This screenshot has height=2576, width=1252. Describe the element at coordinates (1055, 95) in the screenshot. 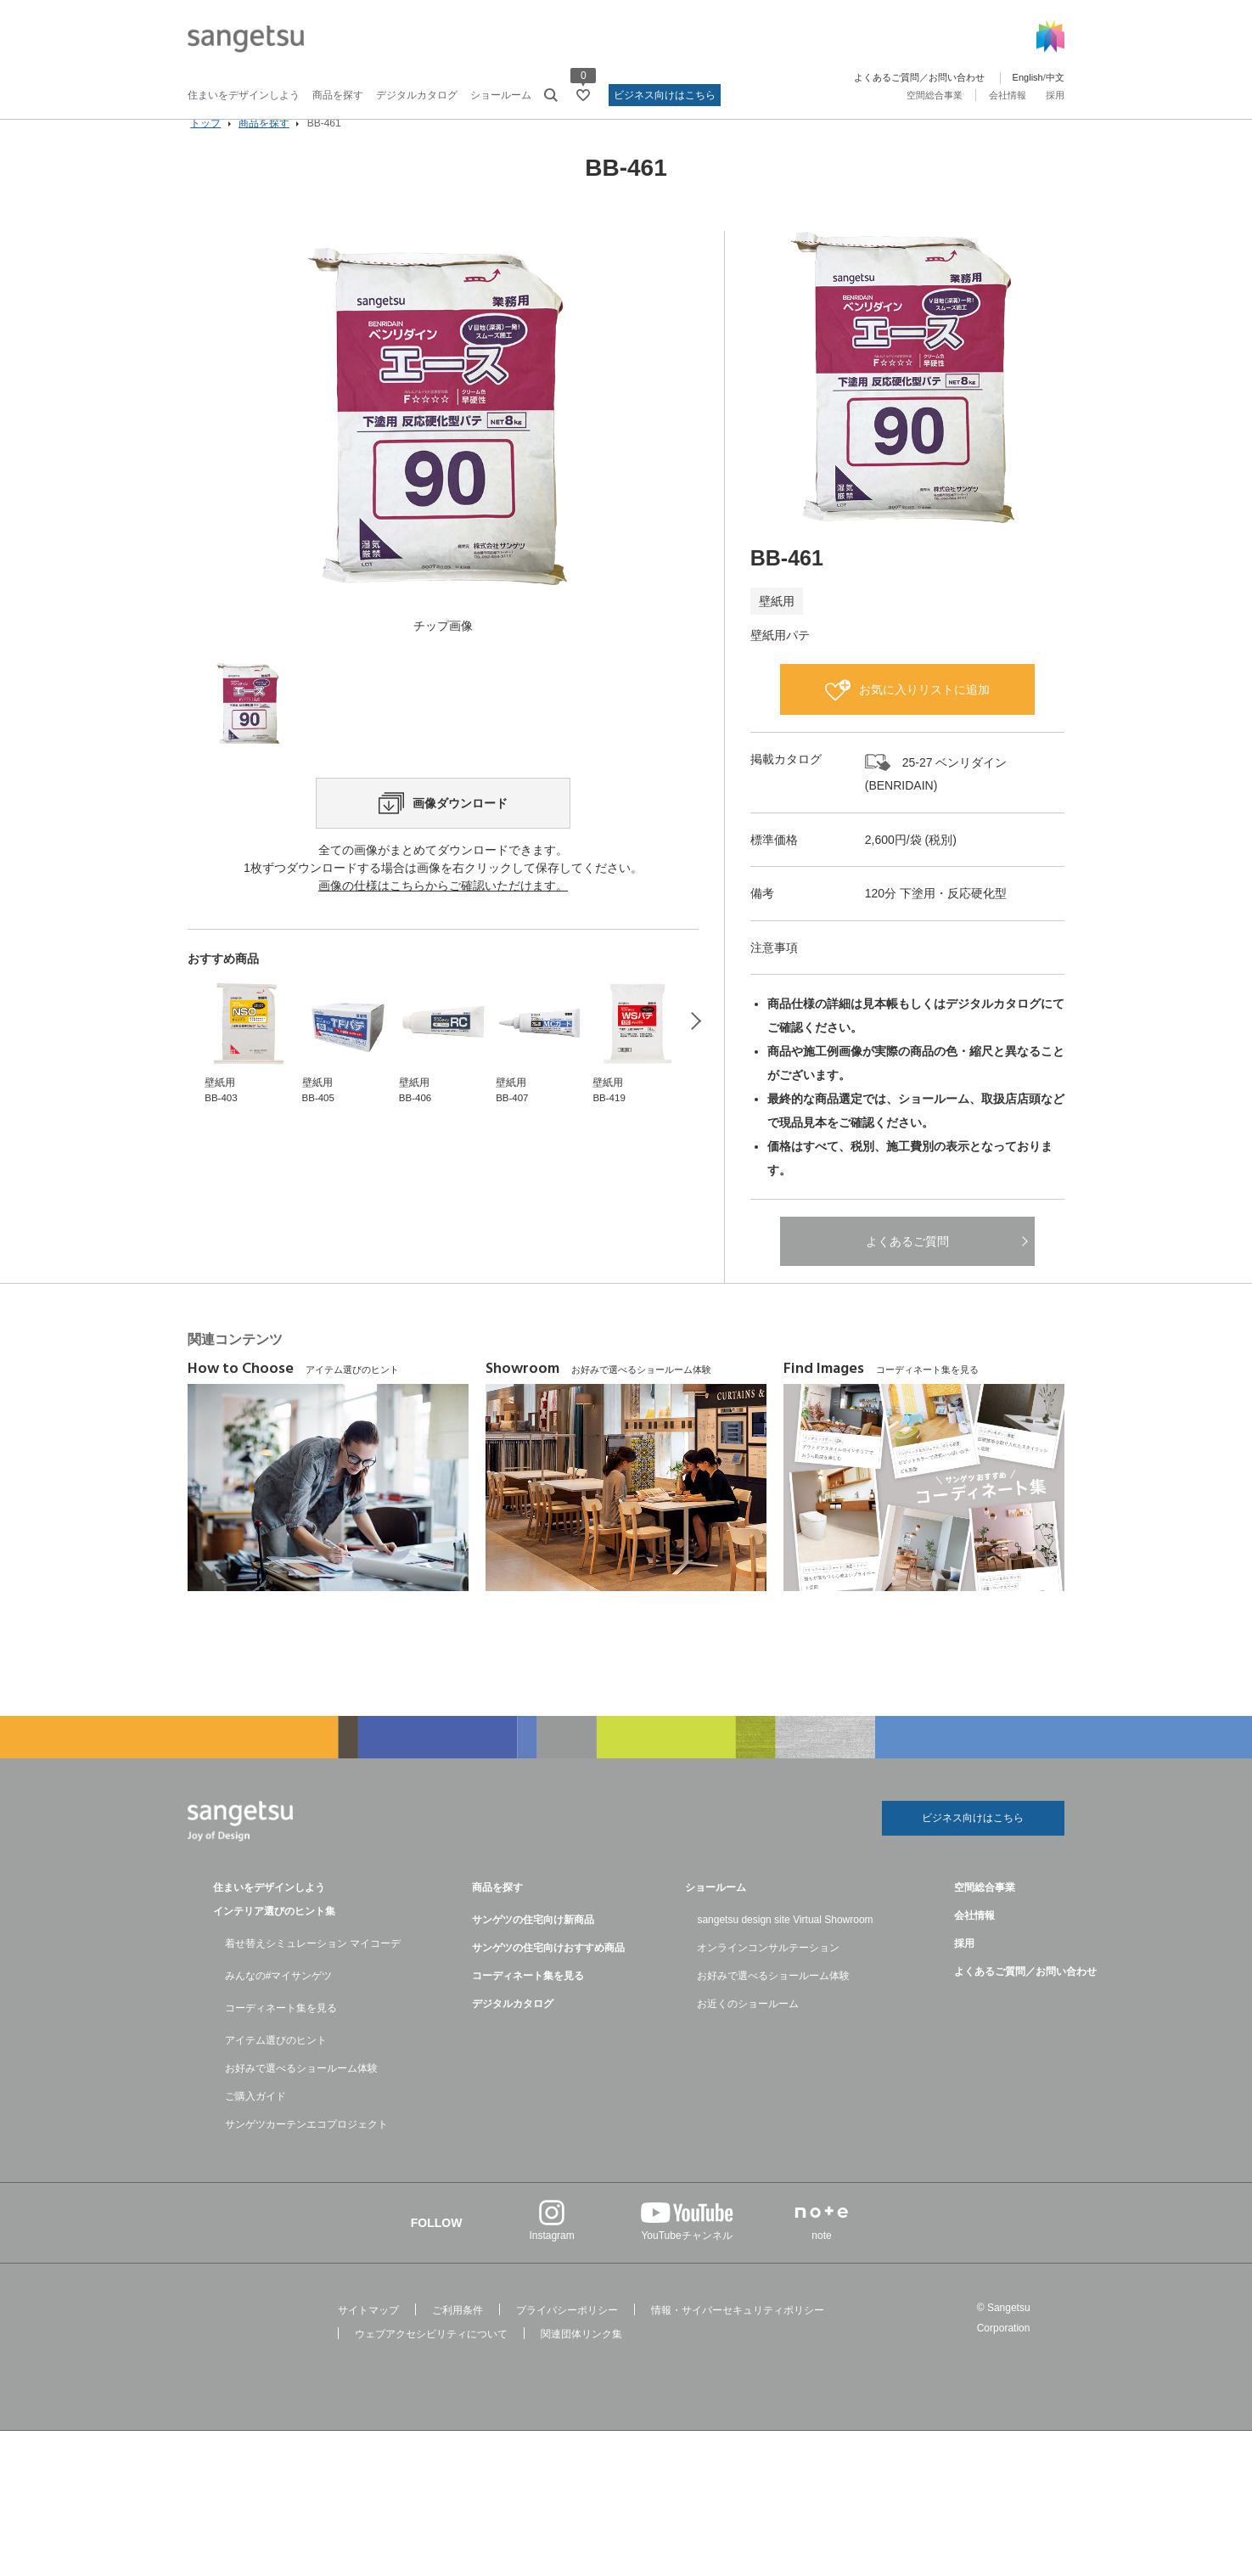

I see `採用` at that location.